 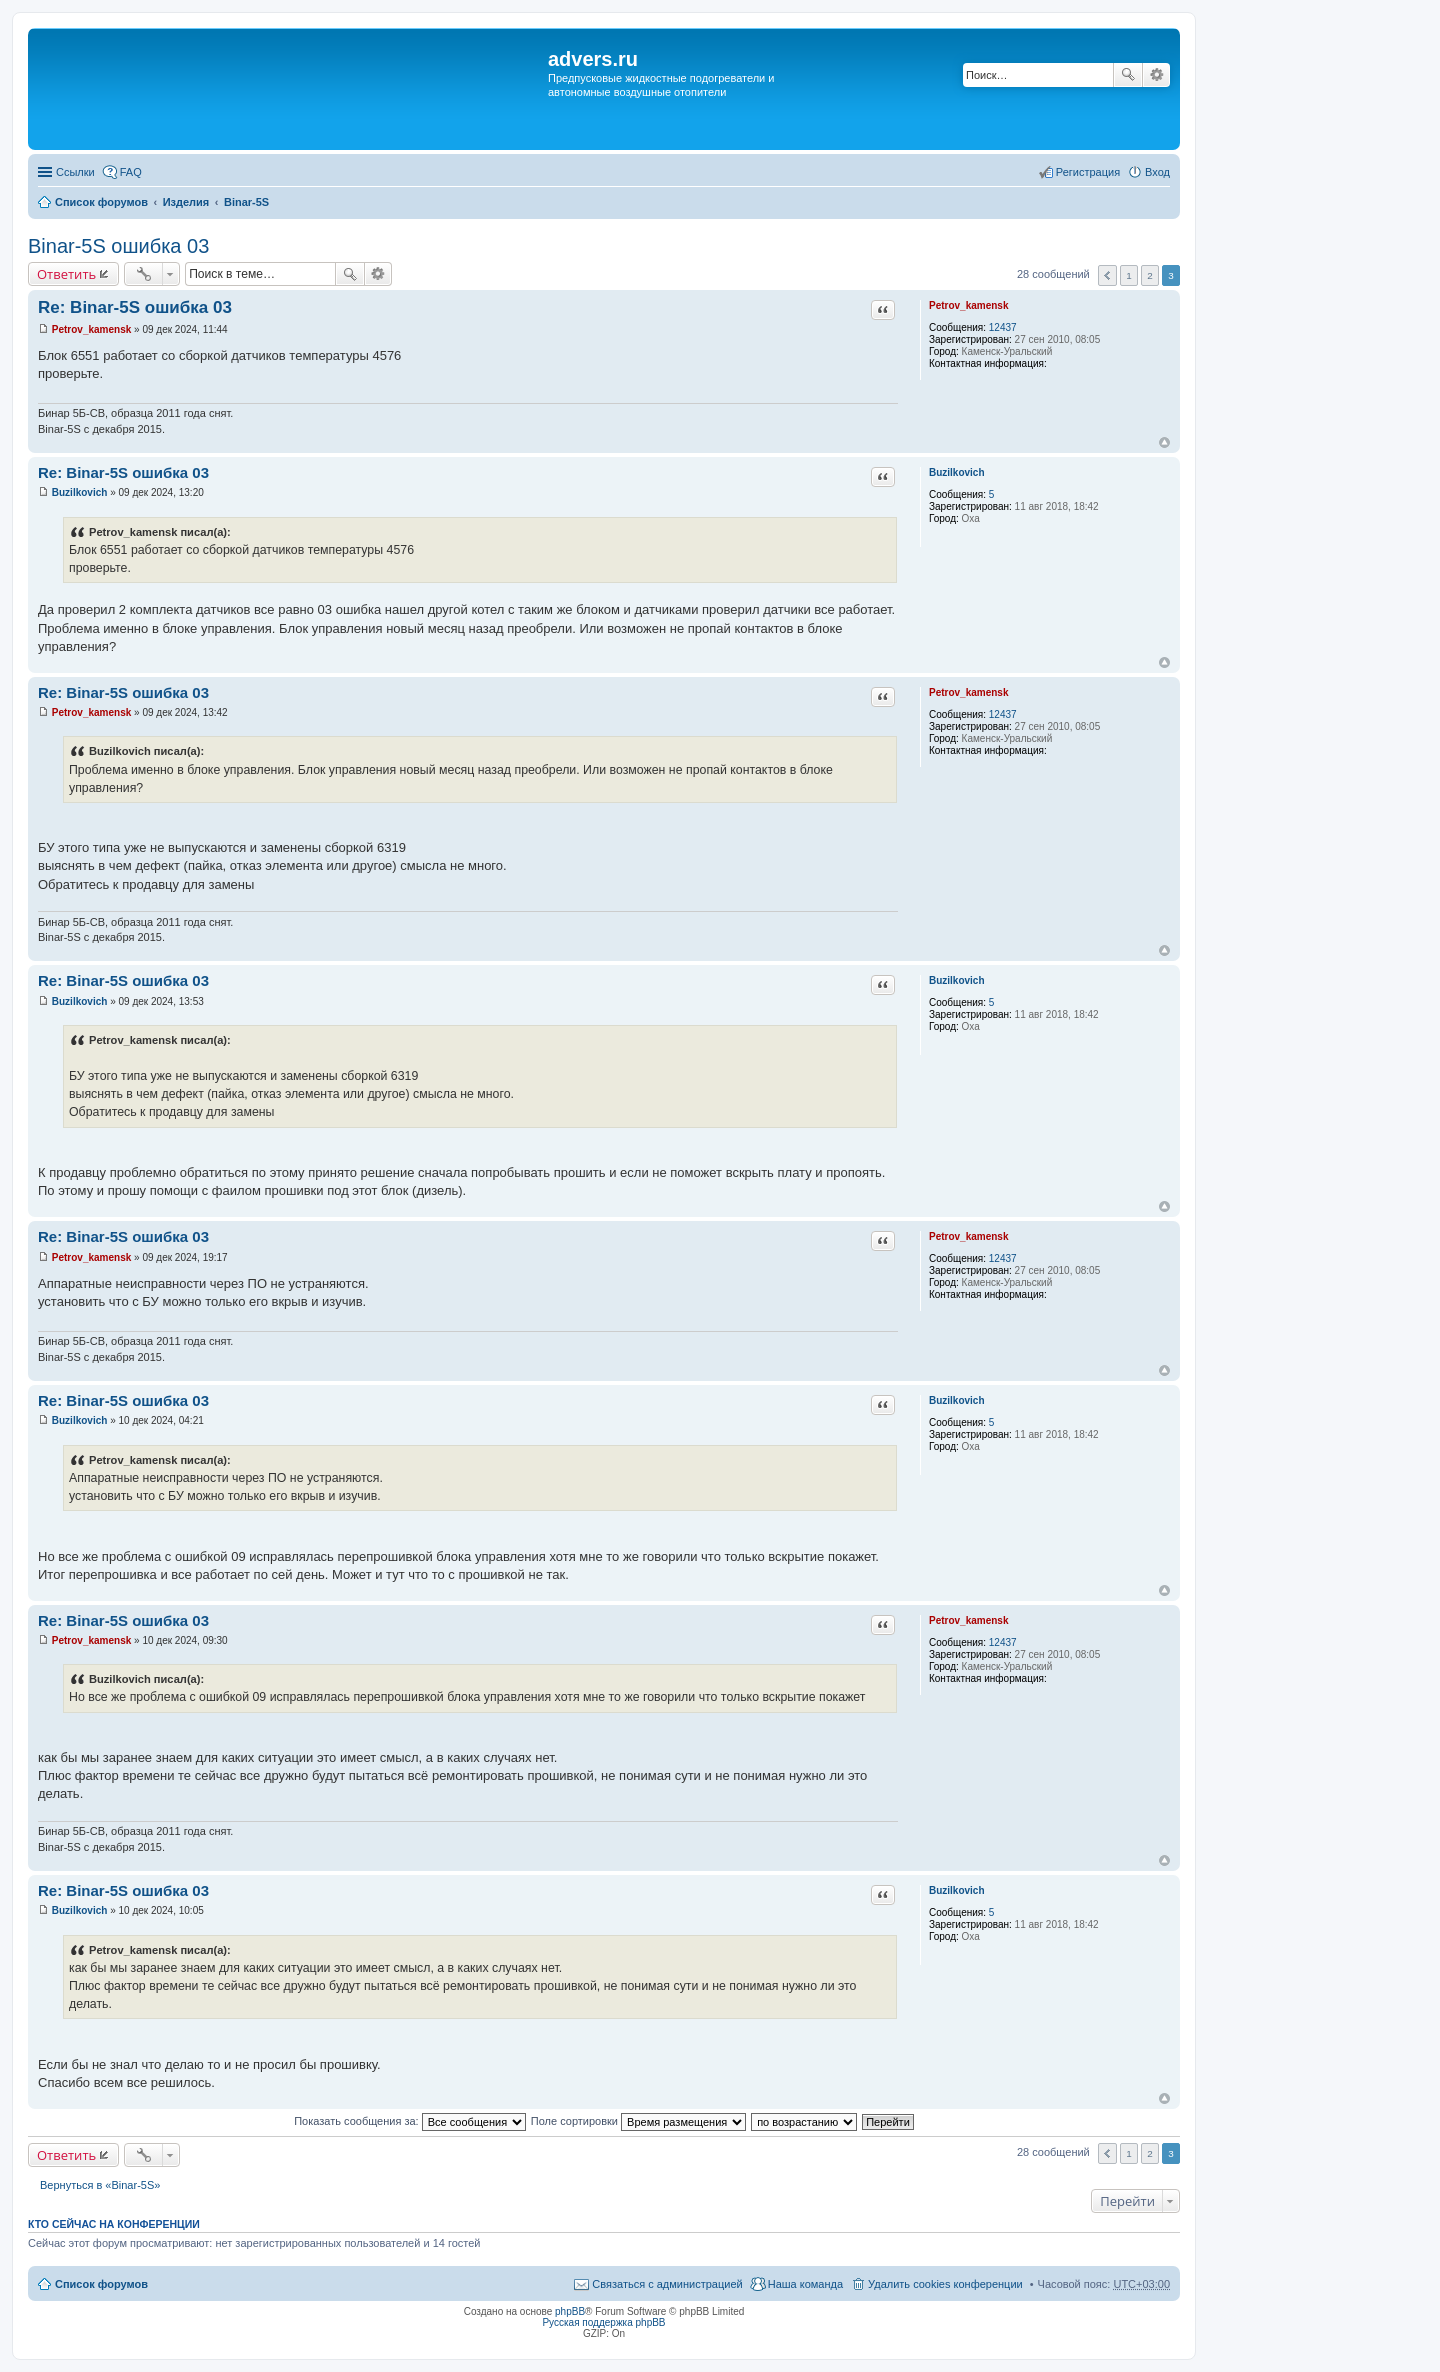 I want to click on 12437, so click(x=1003, y=327).